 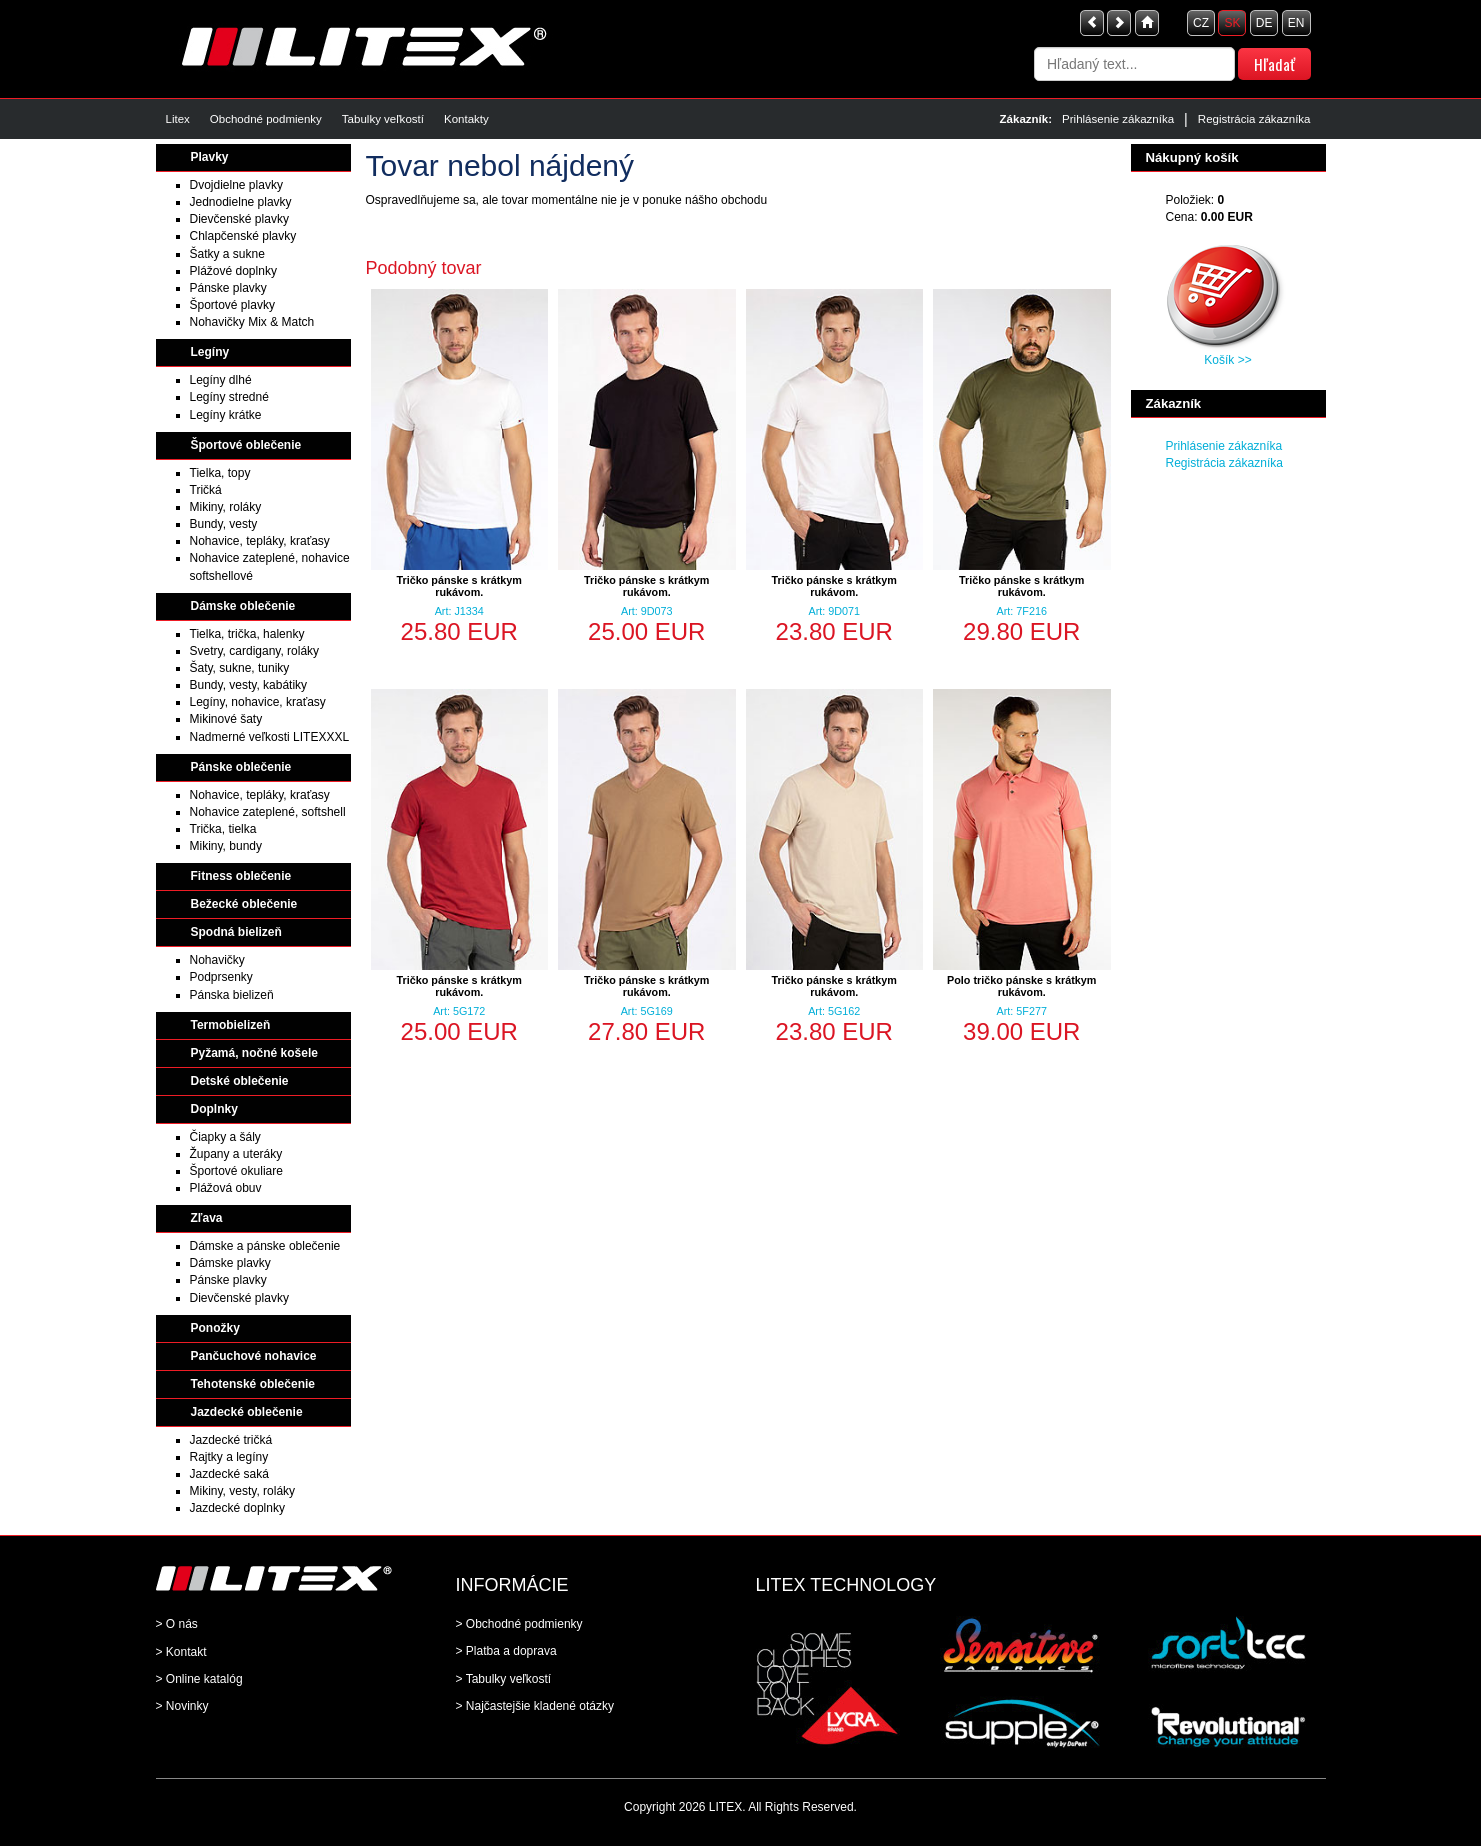 What do you see at coordinates (268, 812) in the screenshot?
I see `Nohavice zateplené, softshell` at bounding box center [268, 812].